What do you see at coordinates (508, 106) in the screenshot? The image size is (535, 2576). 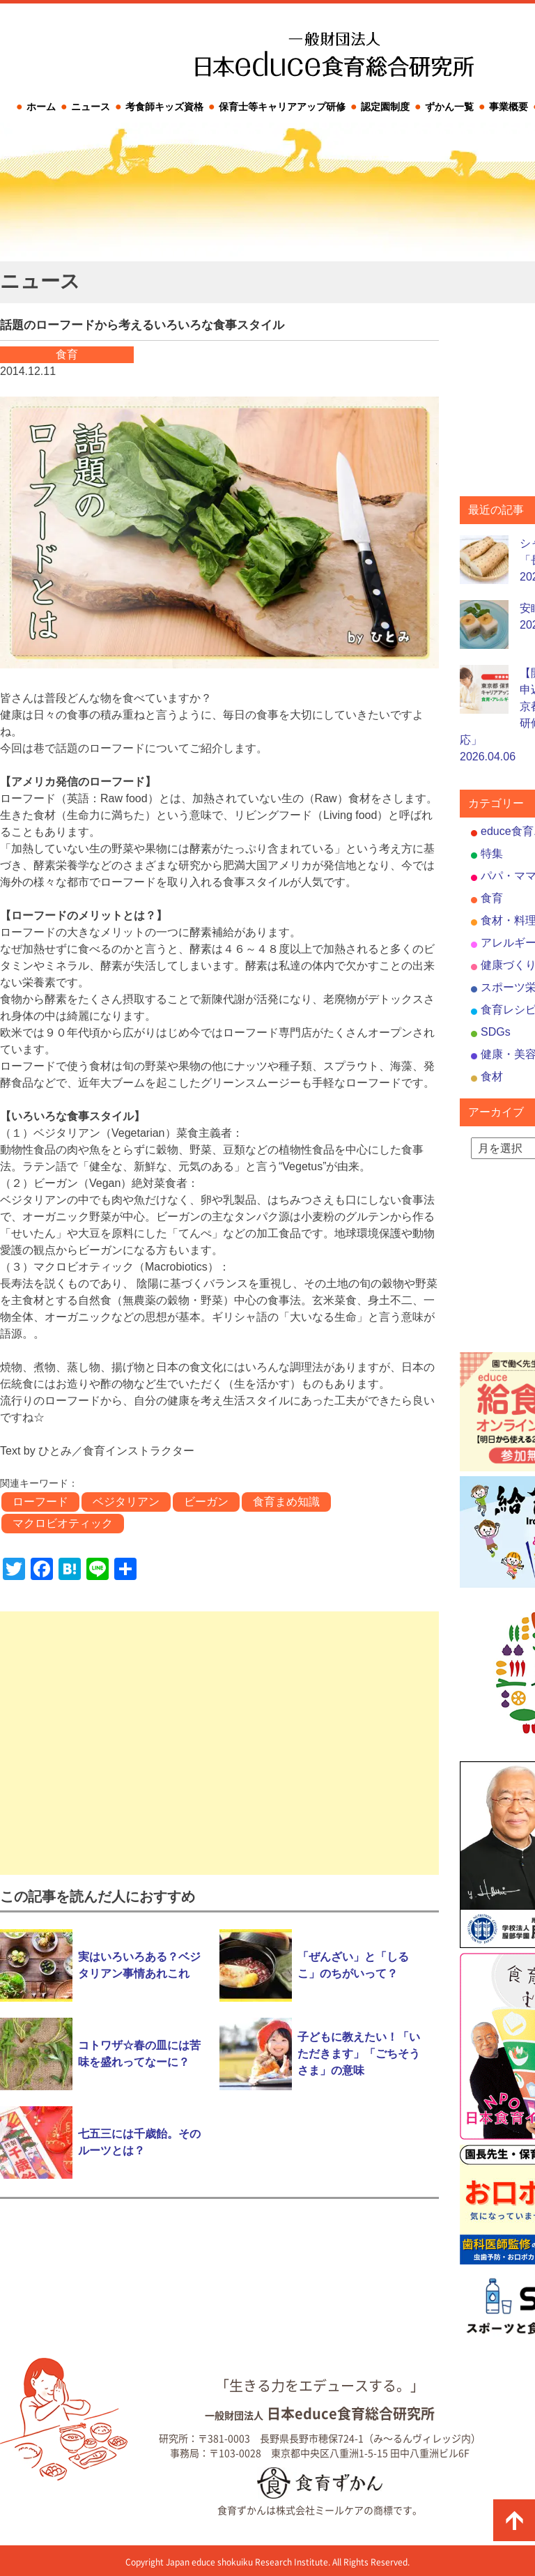 I see `事業概要` at bounding box center [508, 106].